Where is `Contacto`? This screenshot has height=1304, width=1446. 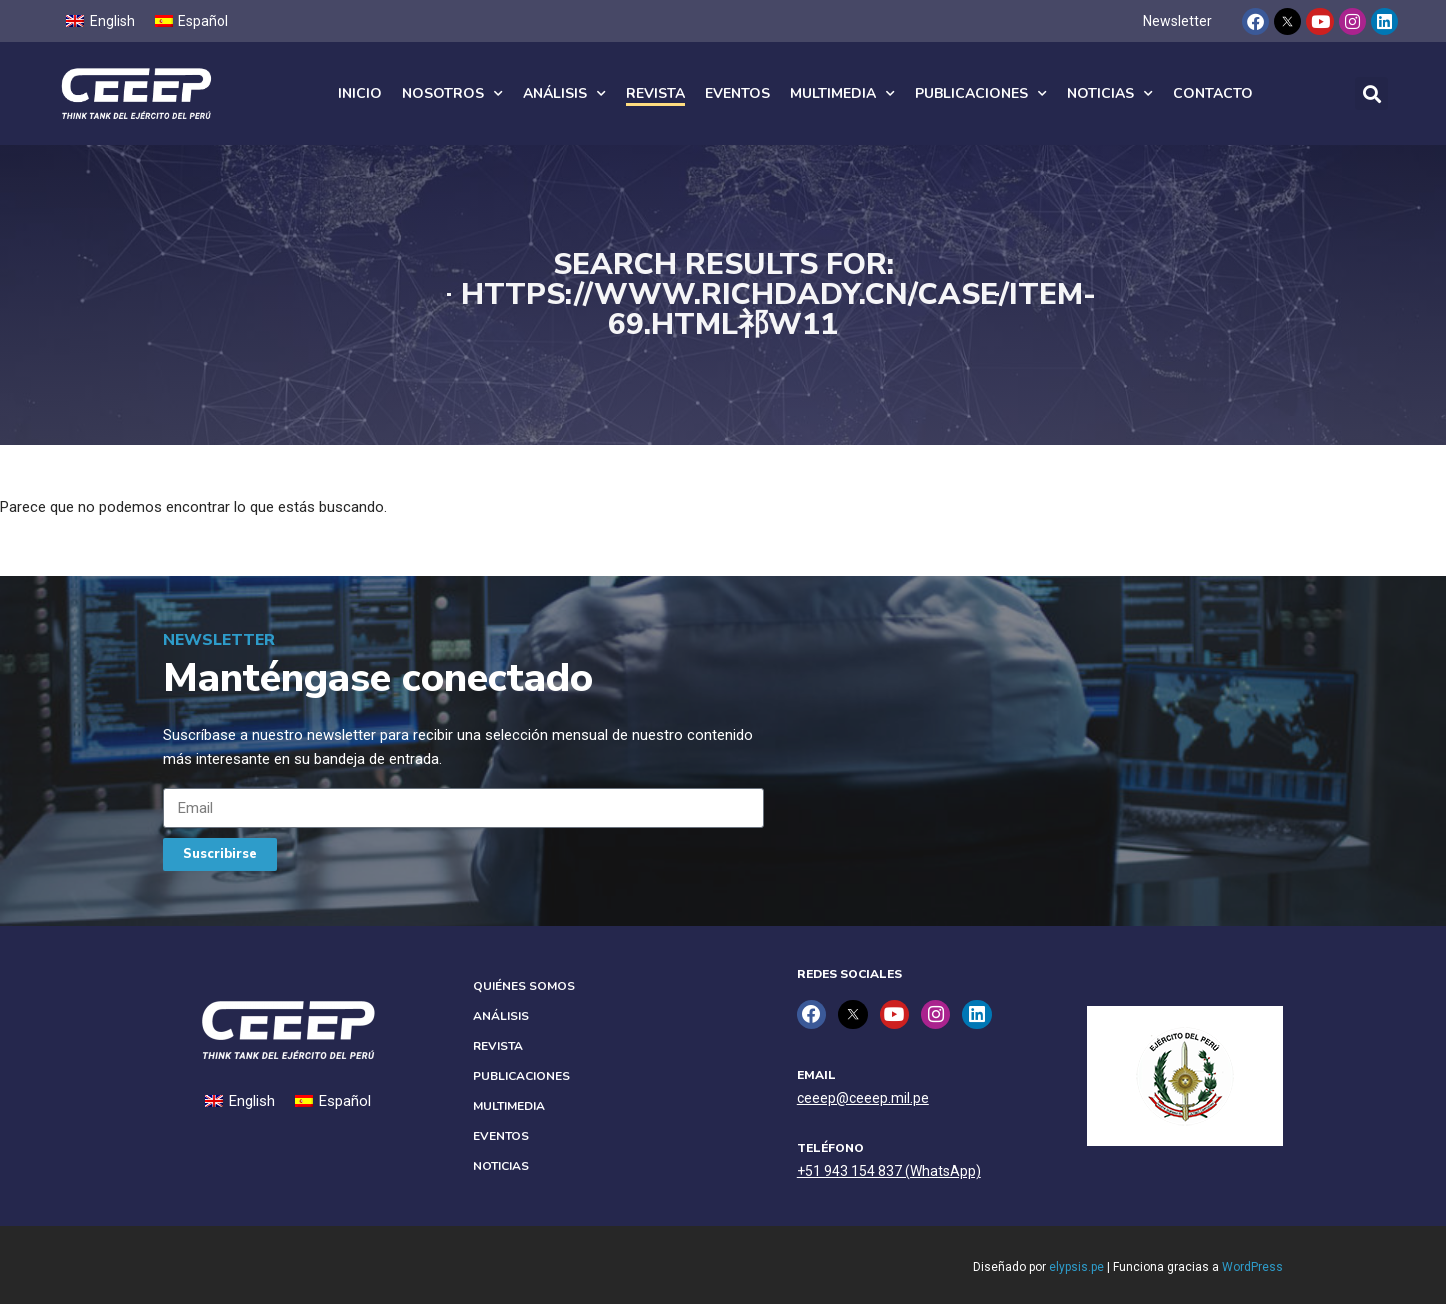
Contacto is located at coordinates (1213, 93).